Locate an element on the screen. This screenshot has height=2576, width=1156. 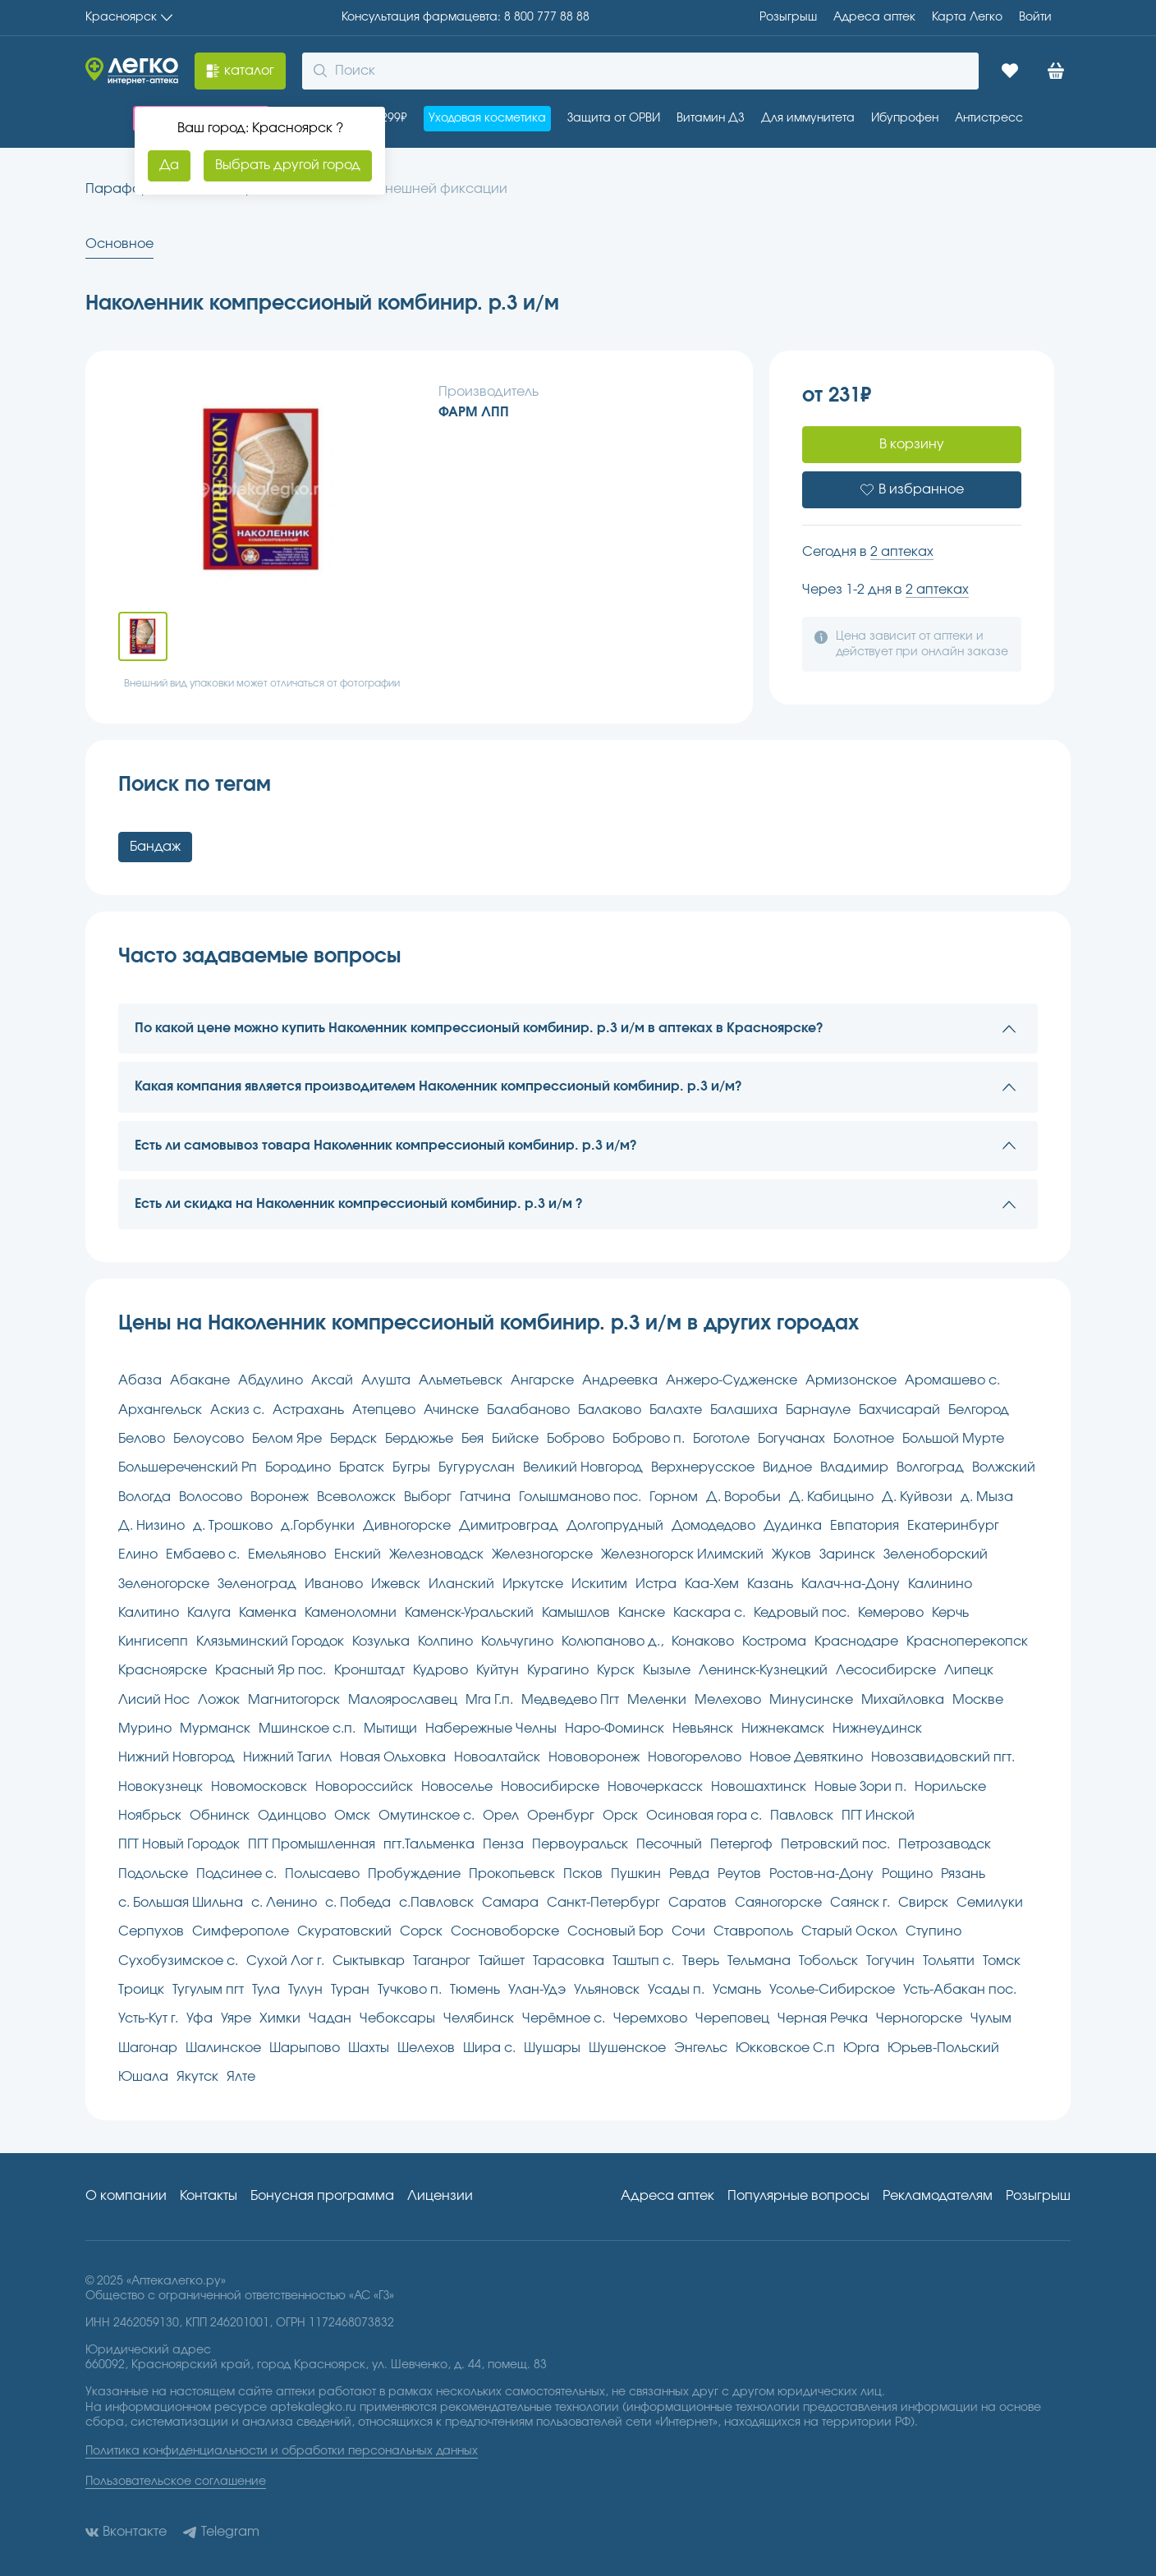
Черная Речка is located at coordinates (823, 2018).